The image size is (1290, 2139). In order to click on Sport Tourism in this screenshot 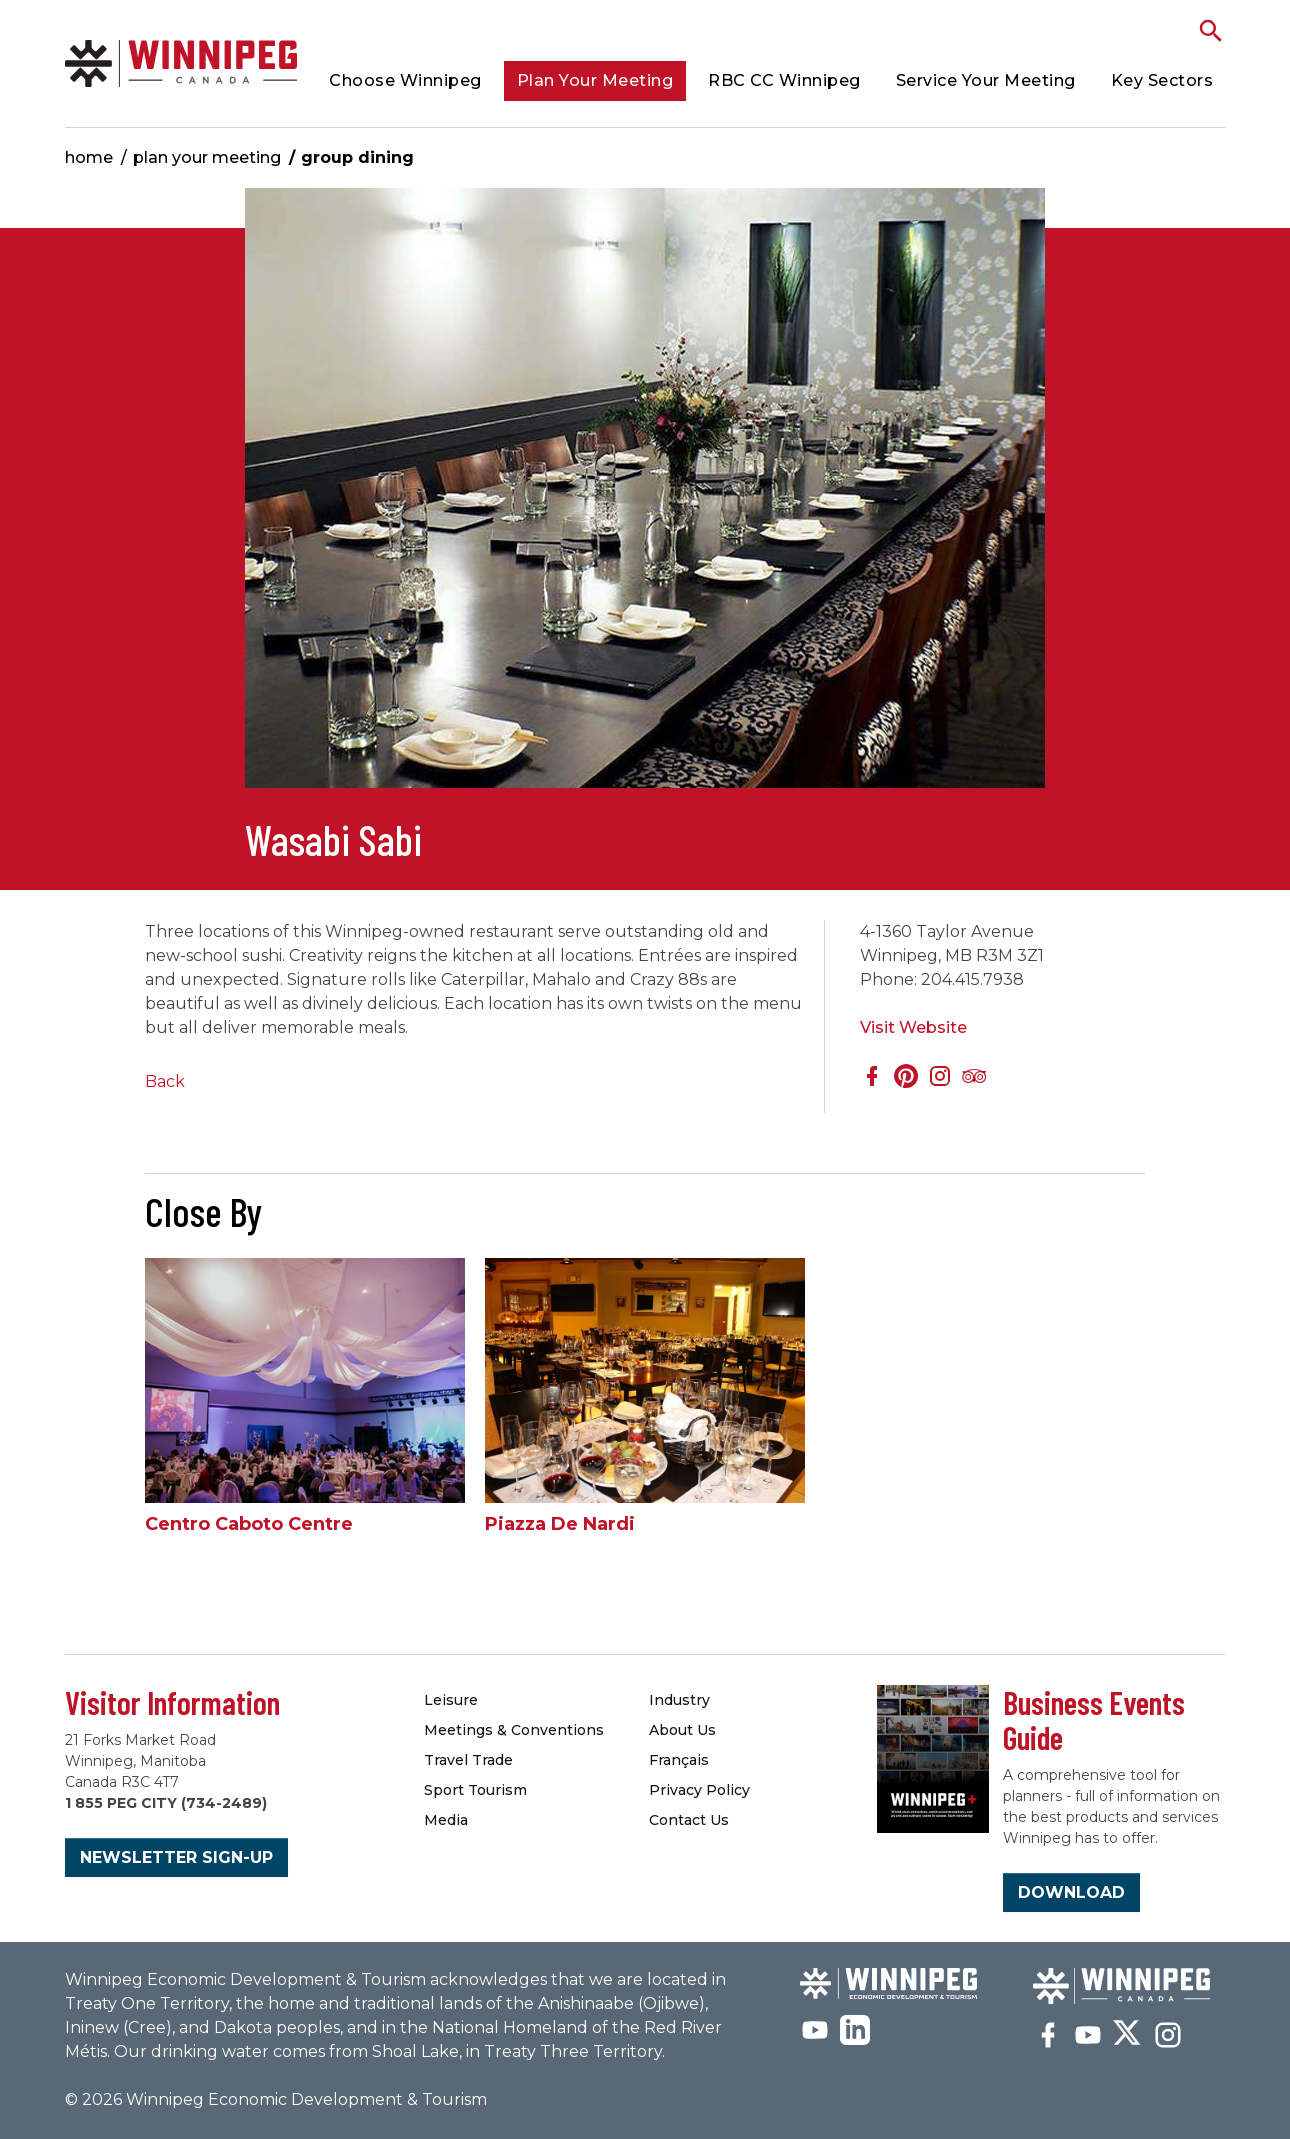, I will do `click(475, 1790)`.